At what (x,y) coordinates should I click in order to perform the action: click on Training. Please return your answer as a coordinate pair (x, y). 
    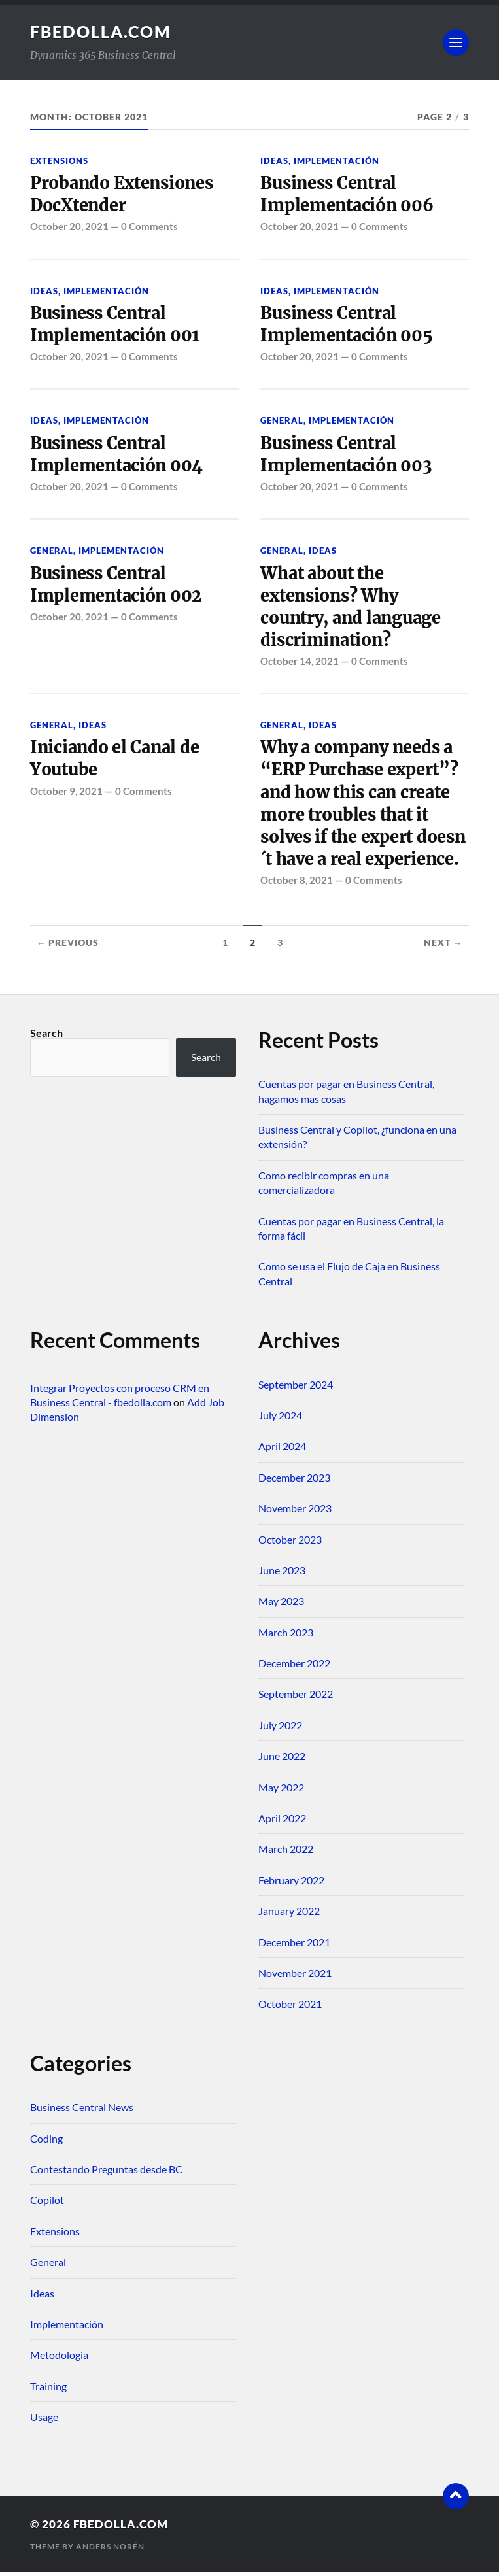
    Looking at the image, I should click on (48, 2390).